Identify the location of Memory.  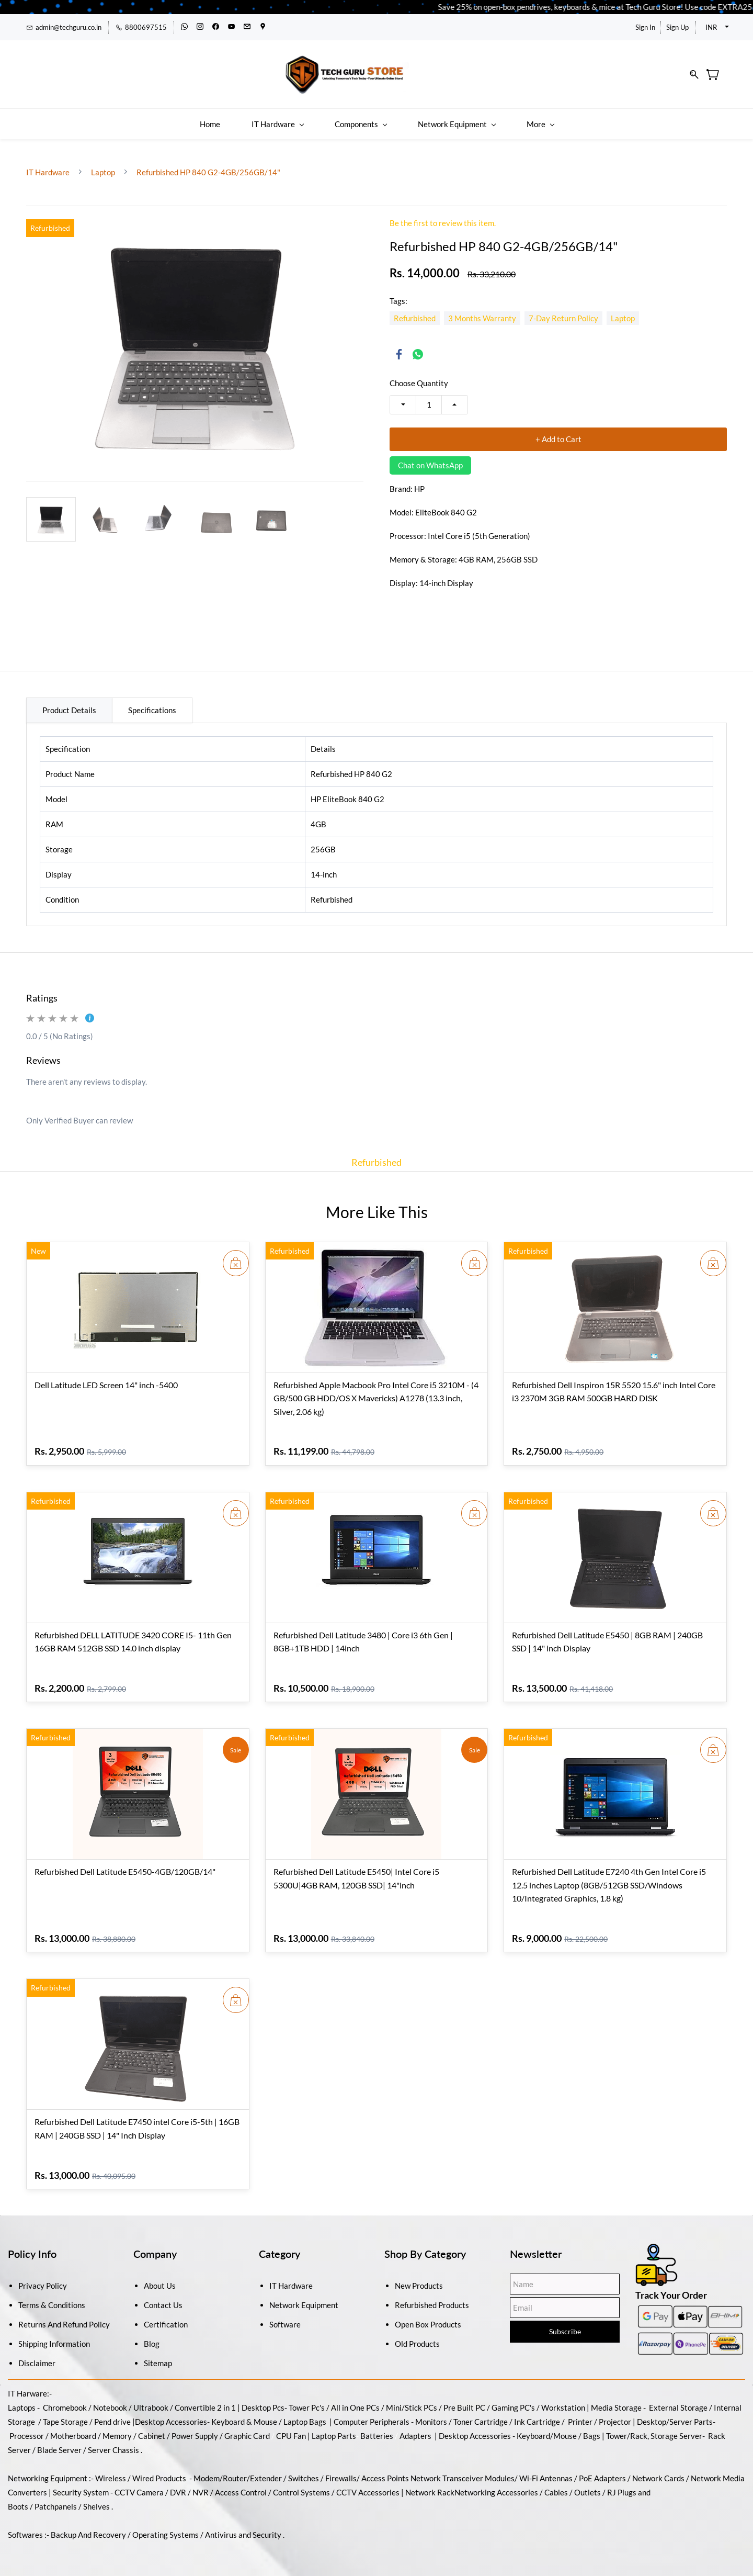
(117, 2425).